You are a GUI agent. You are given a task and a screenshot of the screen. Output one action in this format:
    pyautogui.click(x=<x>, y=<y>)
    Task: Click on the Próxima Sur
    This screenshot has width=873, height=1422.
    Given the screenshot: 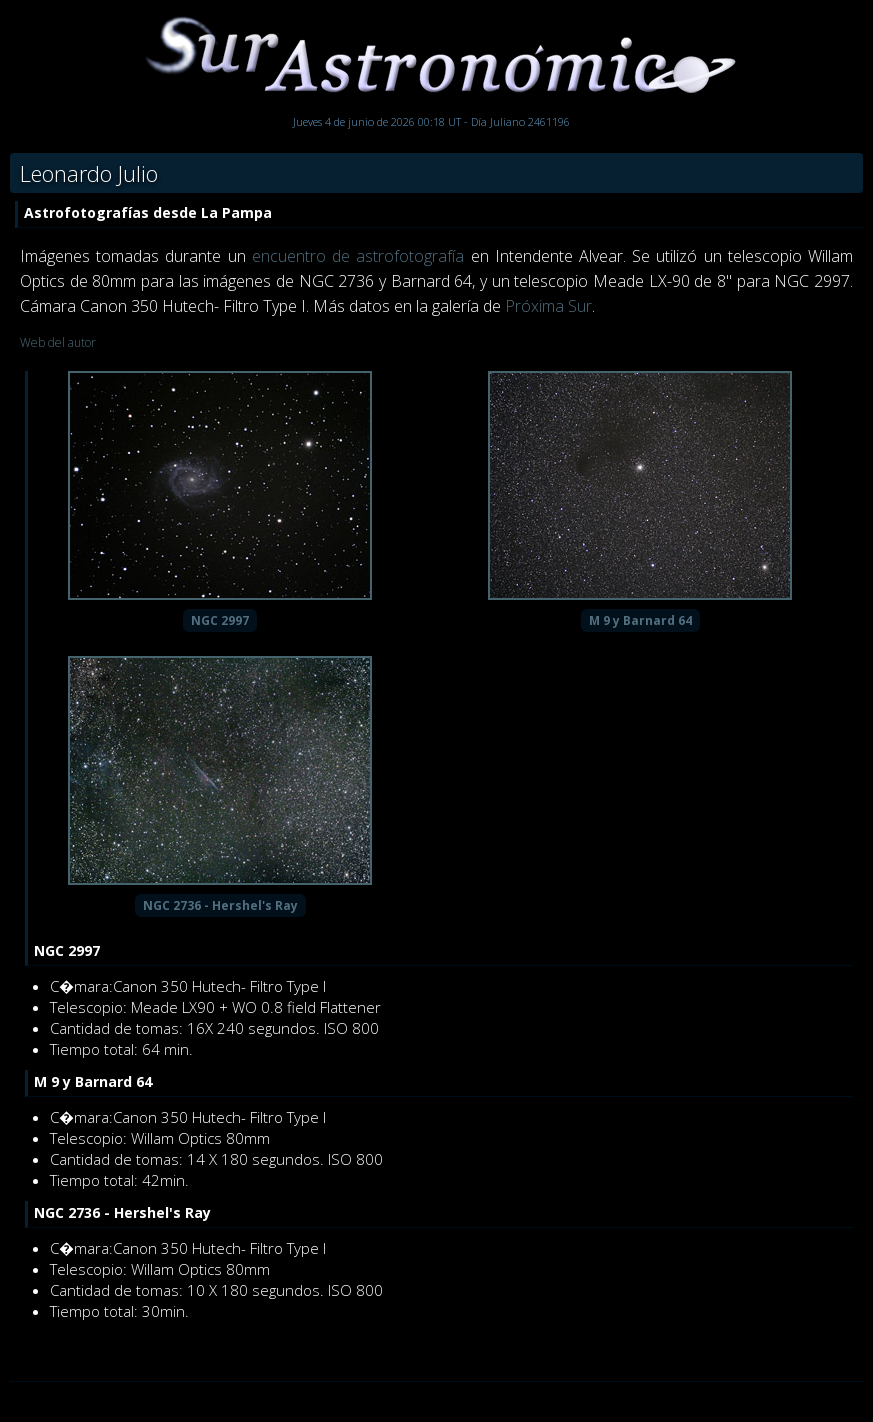 What is the action you would take?
    pyautogui.click(x=548, y=306)
    